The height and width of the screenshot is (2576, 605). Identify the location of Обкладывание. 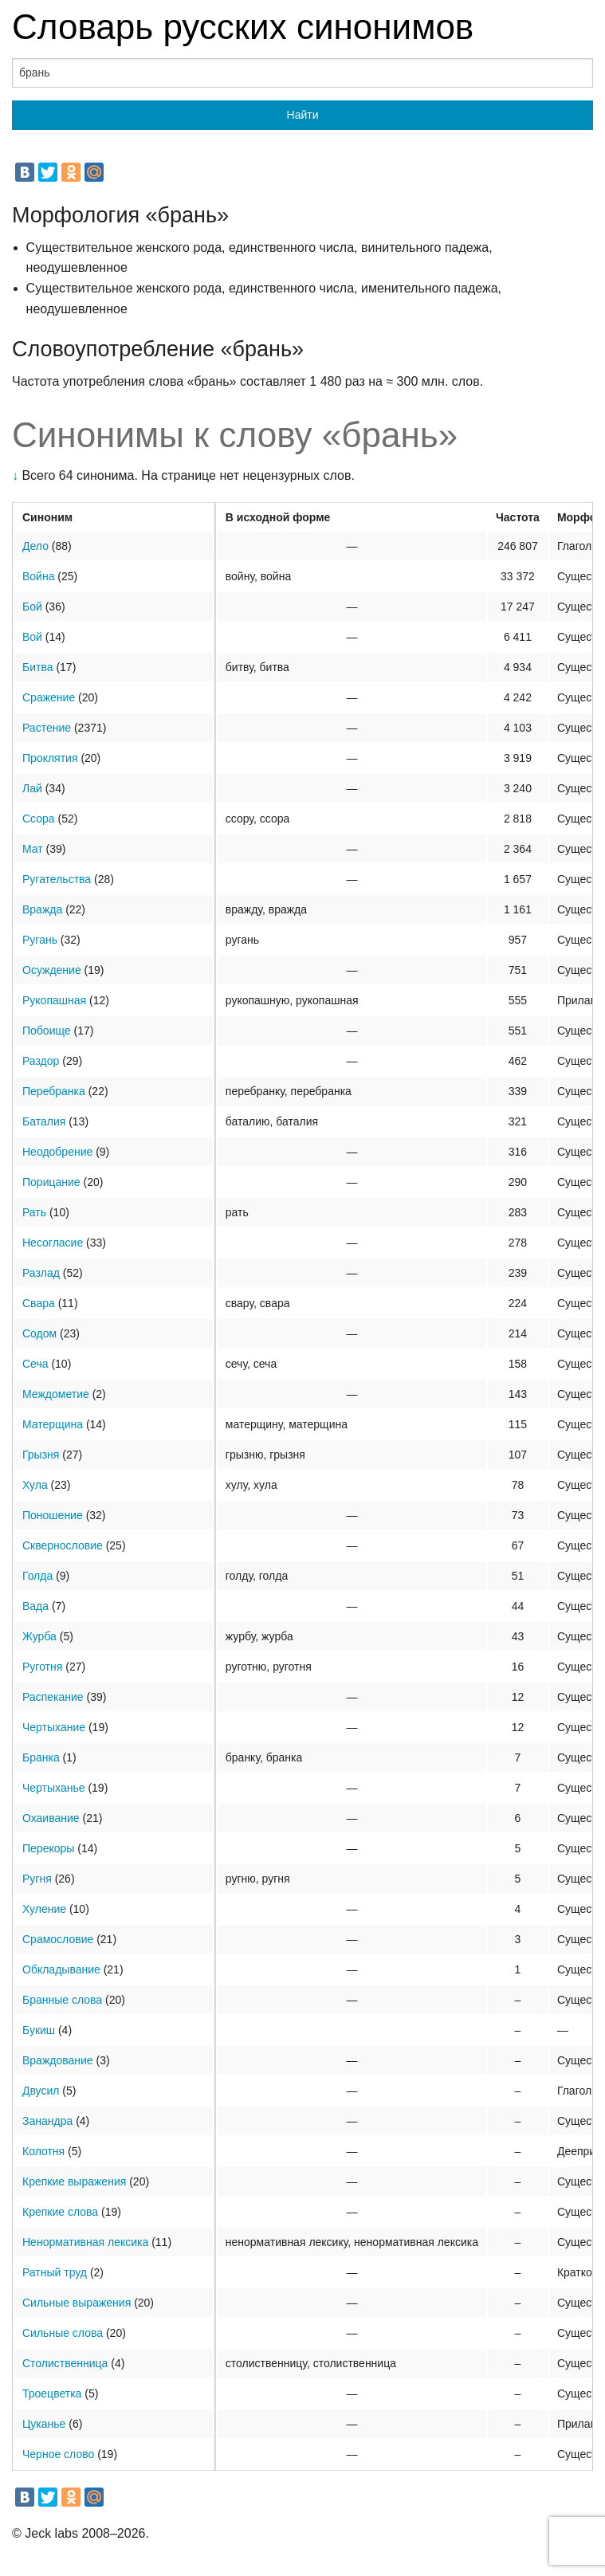
(61, 1969).